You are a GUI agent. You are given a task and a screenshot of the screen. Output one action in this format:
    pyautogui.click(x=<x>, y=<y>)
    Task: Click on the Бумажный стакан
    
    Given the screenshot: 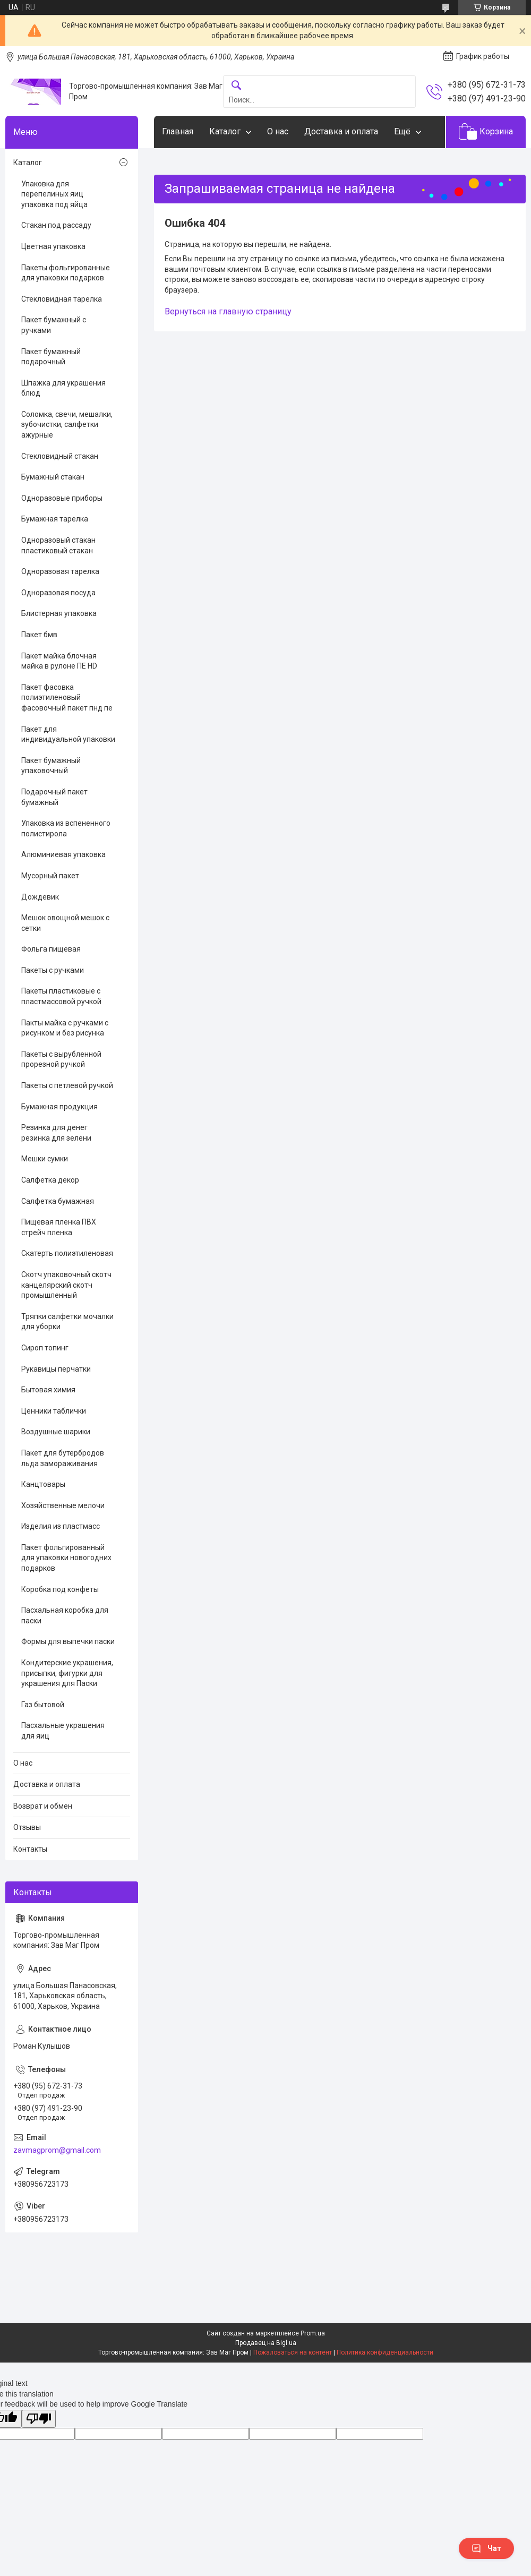 What is the action you would take?
    pyautogui.click(x=52, y=477)
    